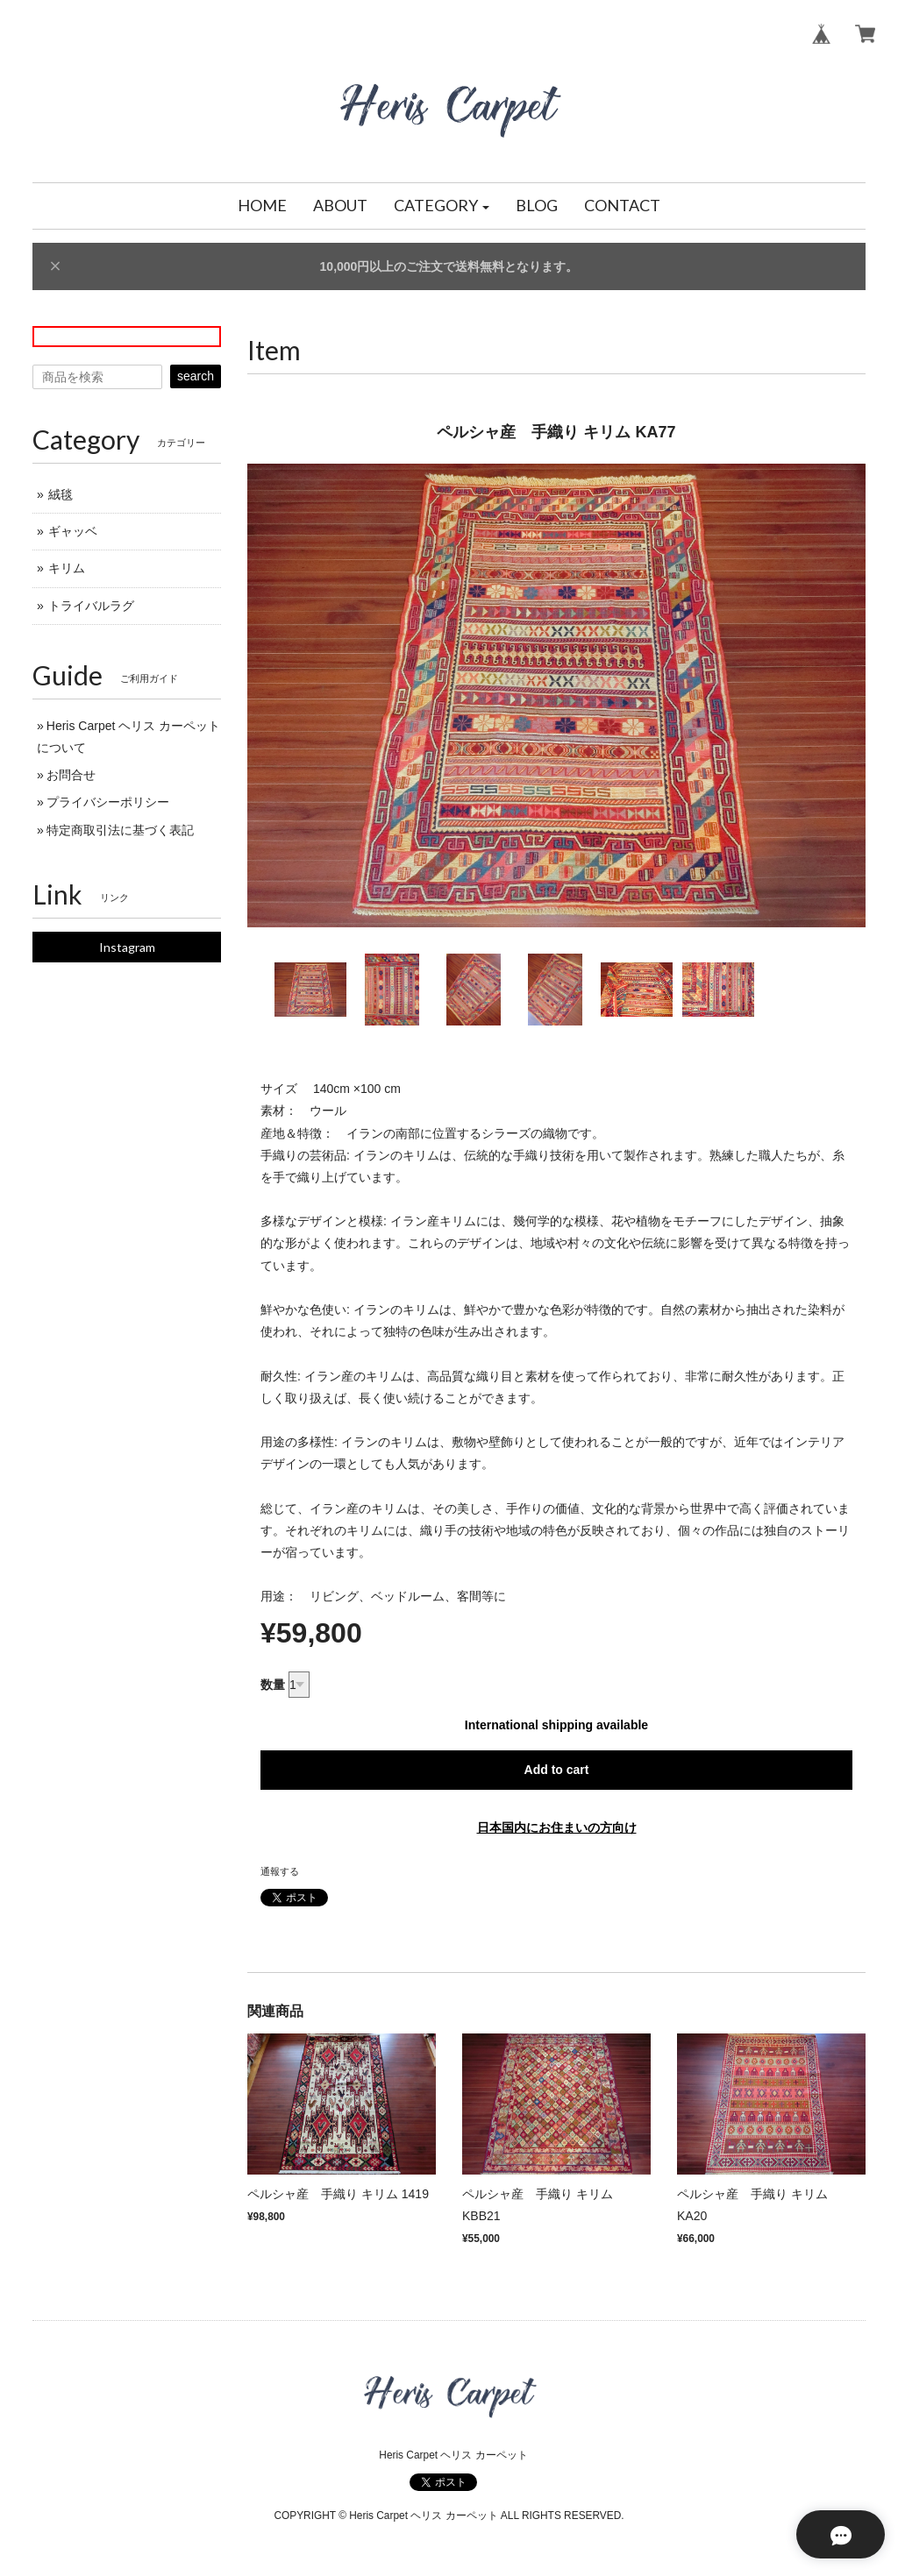 This screenshot has height=2576, width=898. Describe the element at coordinates (279, 1871) in the screenshot. I see `通報する` at that location.